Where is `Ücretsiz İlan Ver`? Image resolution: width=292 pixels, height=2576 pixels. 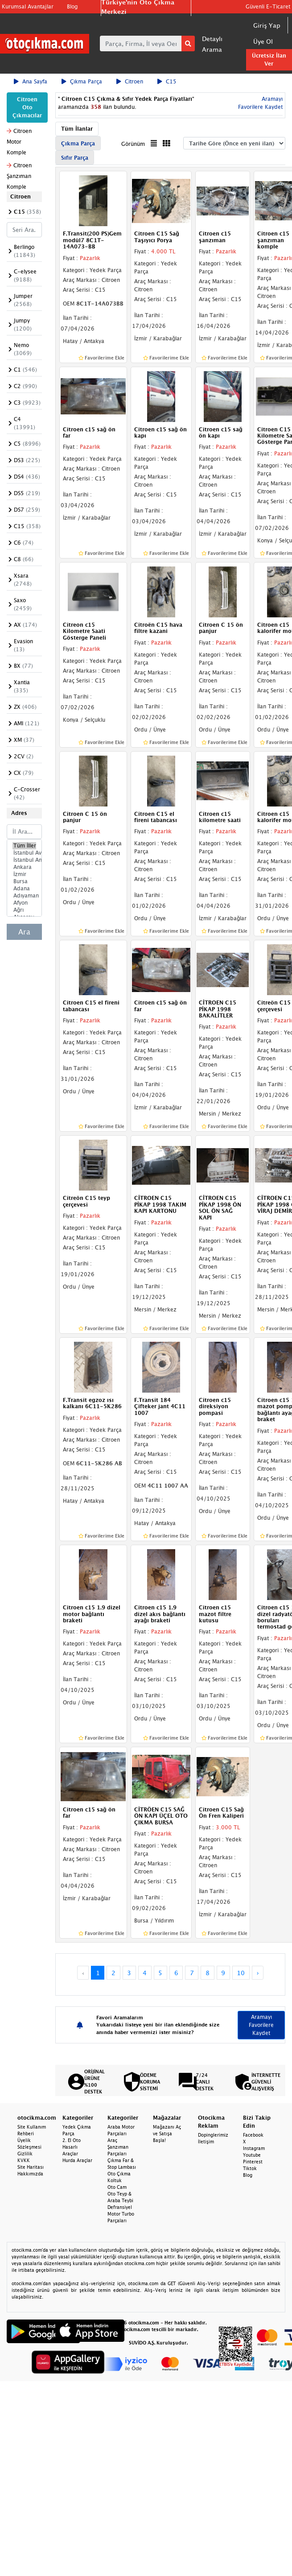
Ücretsiz İlan Ver is located at coordinates (269, 59).